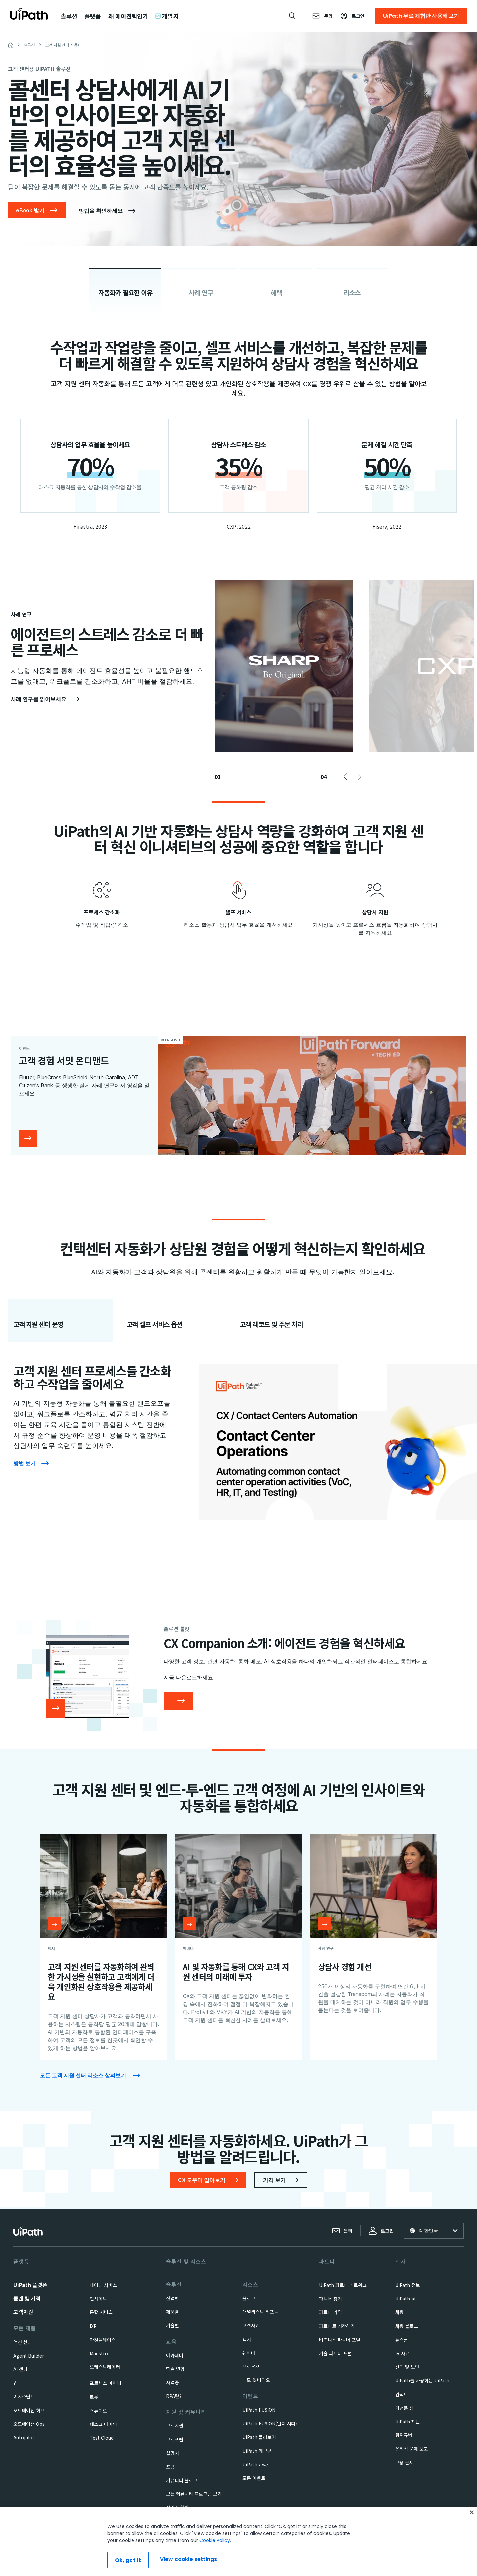 The height and width of the screenshot is (2576, 477). I want to click on 모든 이벤트, so click(253, 2478).